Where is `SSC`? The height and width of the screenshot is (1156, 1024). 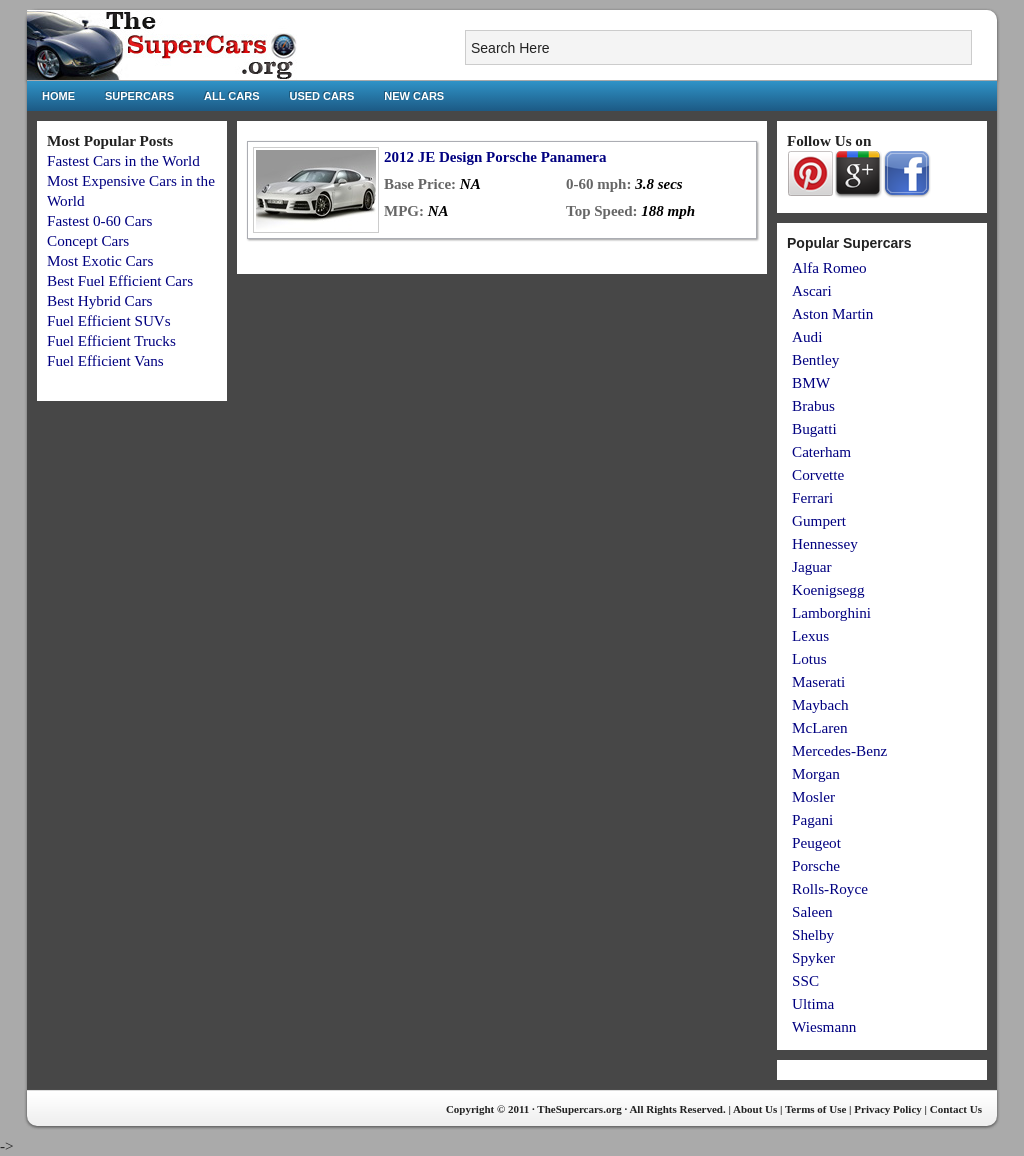
SSC is located at coordinates (805, 980).